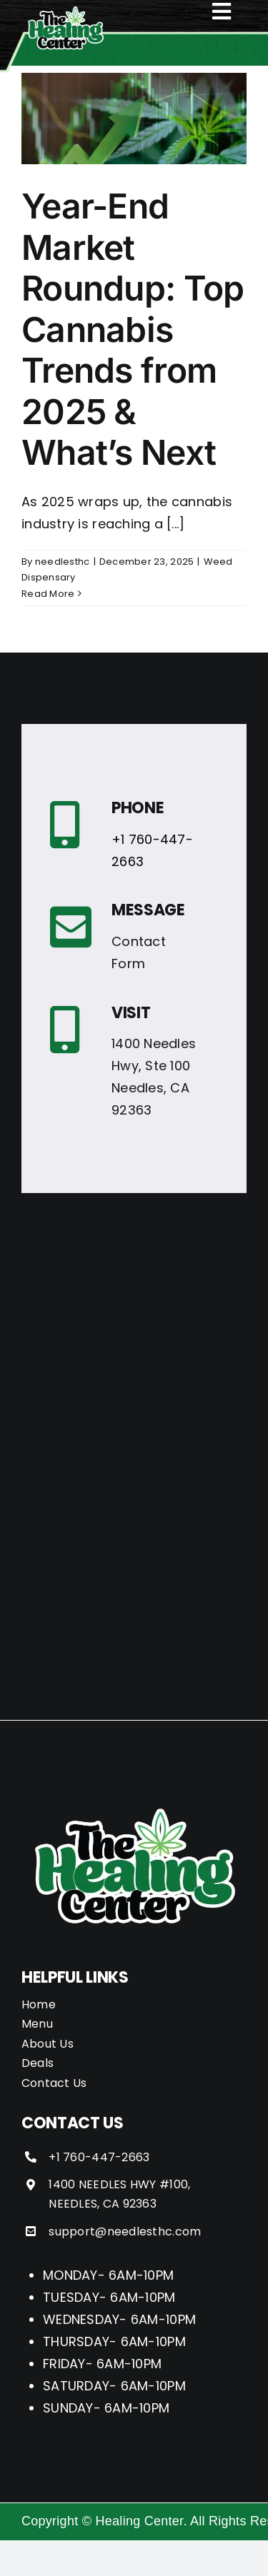 The height and width of the screenshot is (2576, 268). Describe the element at coordinates (99, 2157) in the screenshot. I see `+1 760-447-2663` at that location.